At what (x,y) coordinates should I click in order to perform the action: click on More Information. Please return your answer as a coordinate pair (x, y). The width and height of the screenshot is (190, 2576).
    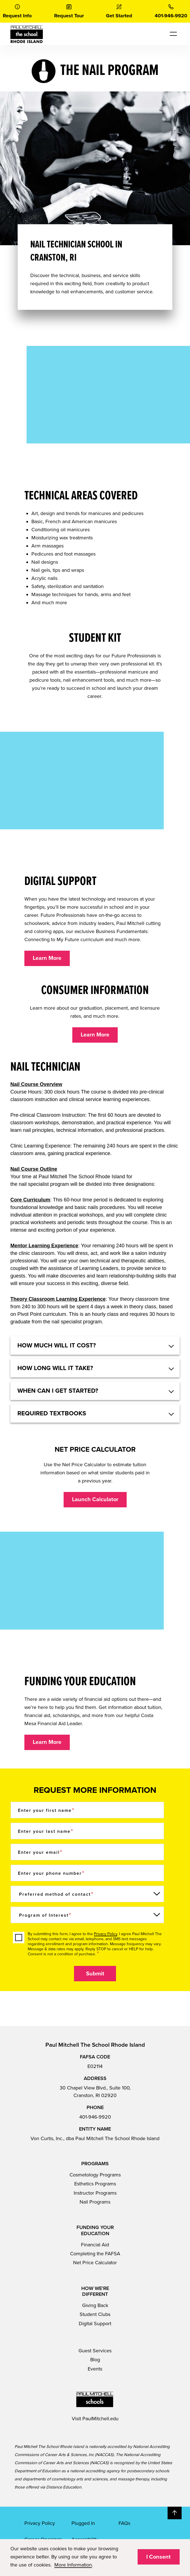
    Looking at the image, I should click on (73, 2565).